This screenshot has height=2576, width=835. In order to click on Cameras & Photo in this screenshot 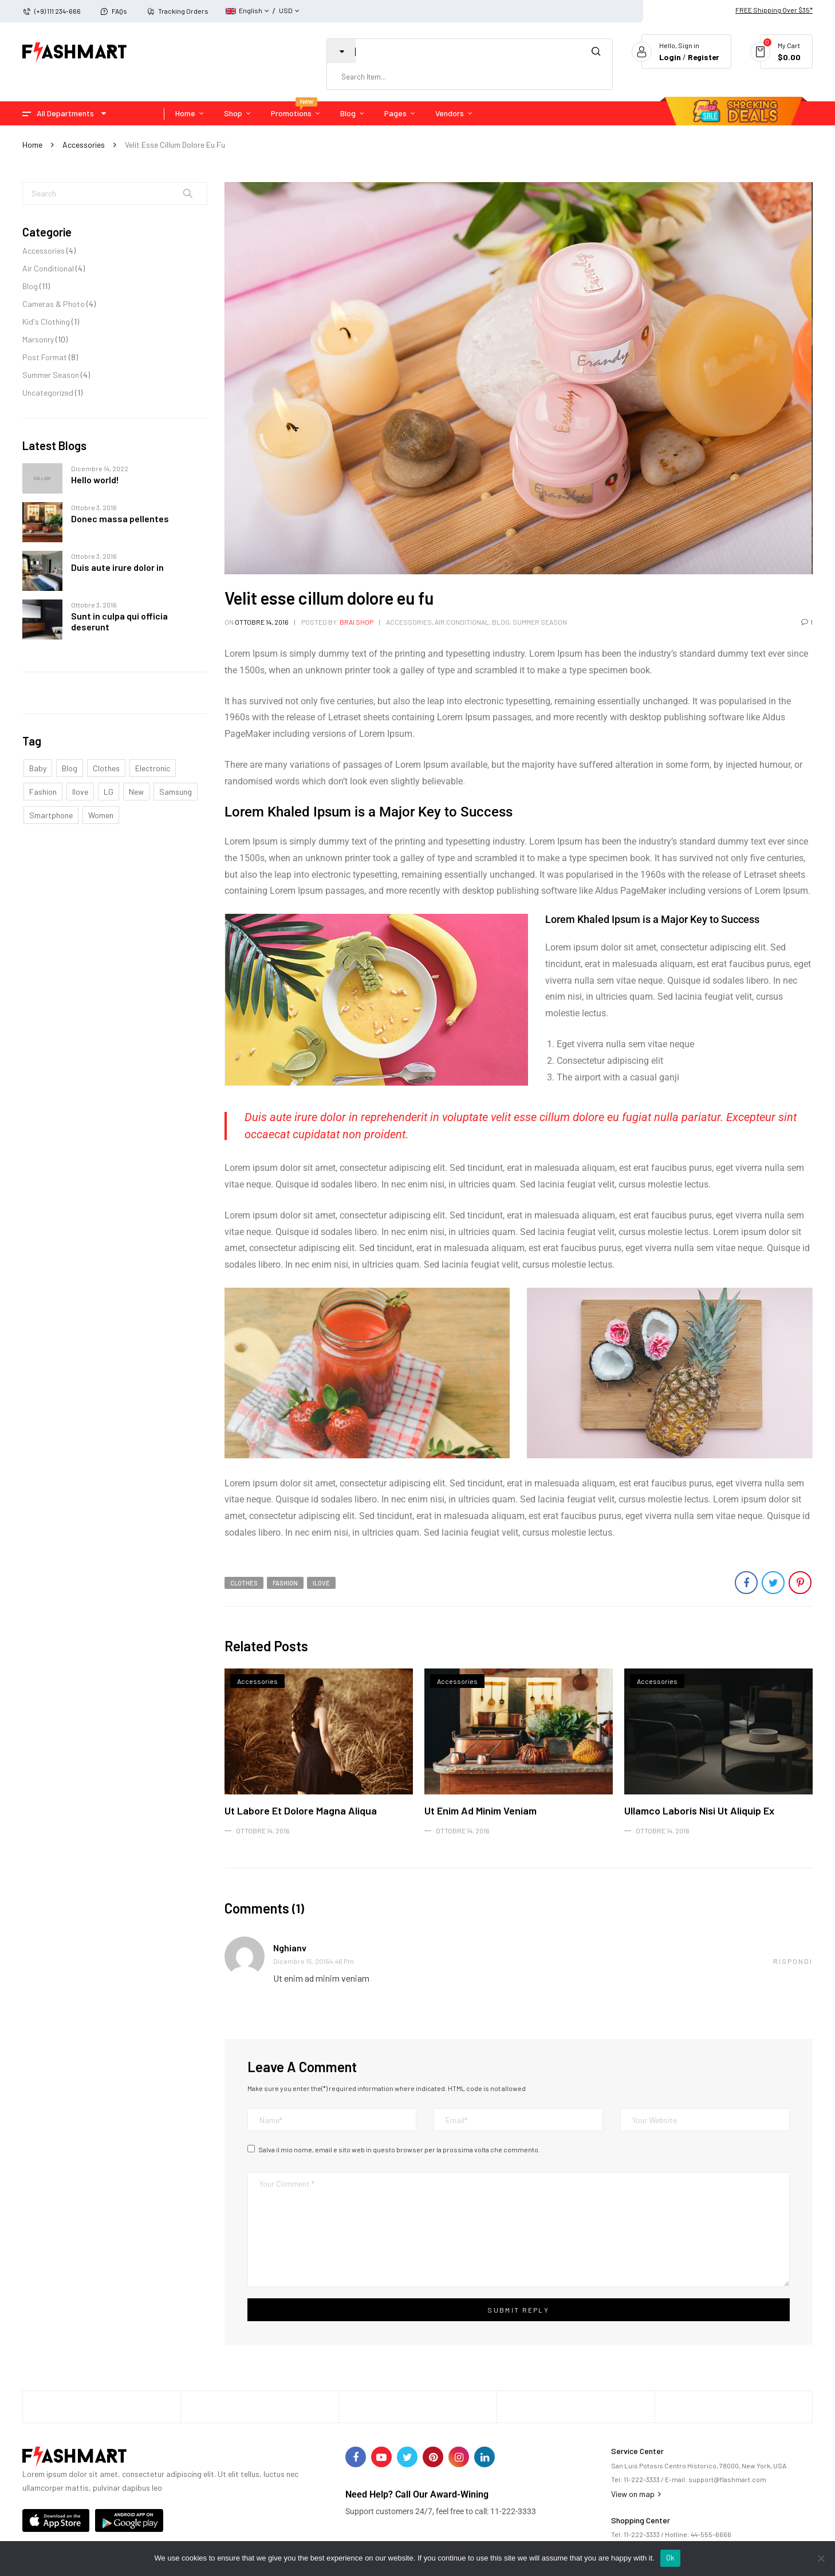, I will do `click(53, 304)`.